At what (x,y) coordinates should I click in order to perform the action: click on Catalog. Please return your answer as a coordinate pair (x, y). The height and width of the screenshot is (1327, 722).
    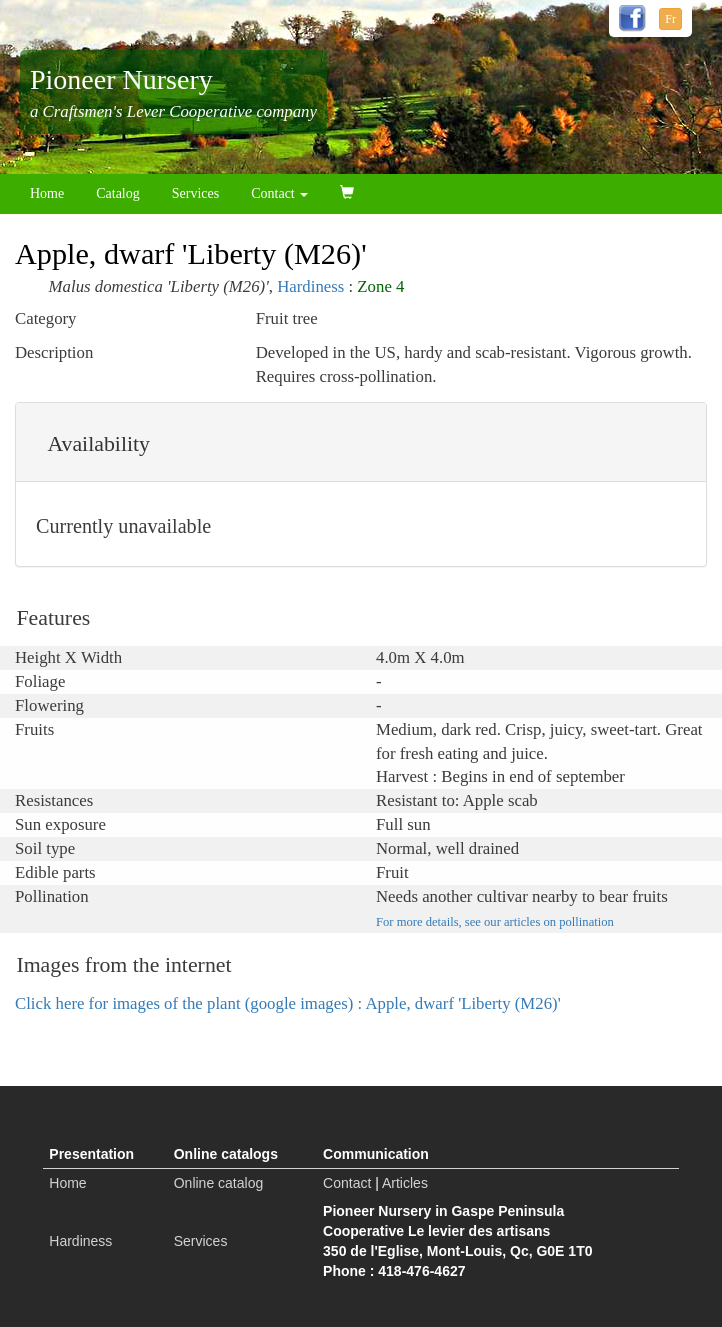
    Looking at the image, I should click on (118, 193).